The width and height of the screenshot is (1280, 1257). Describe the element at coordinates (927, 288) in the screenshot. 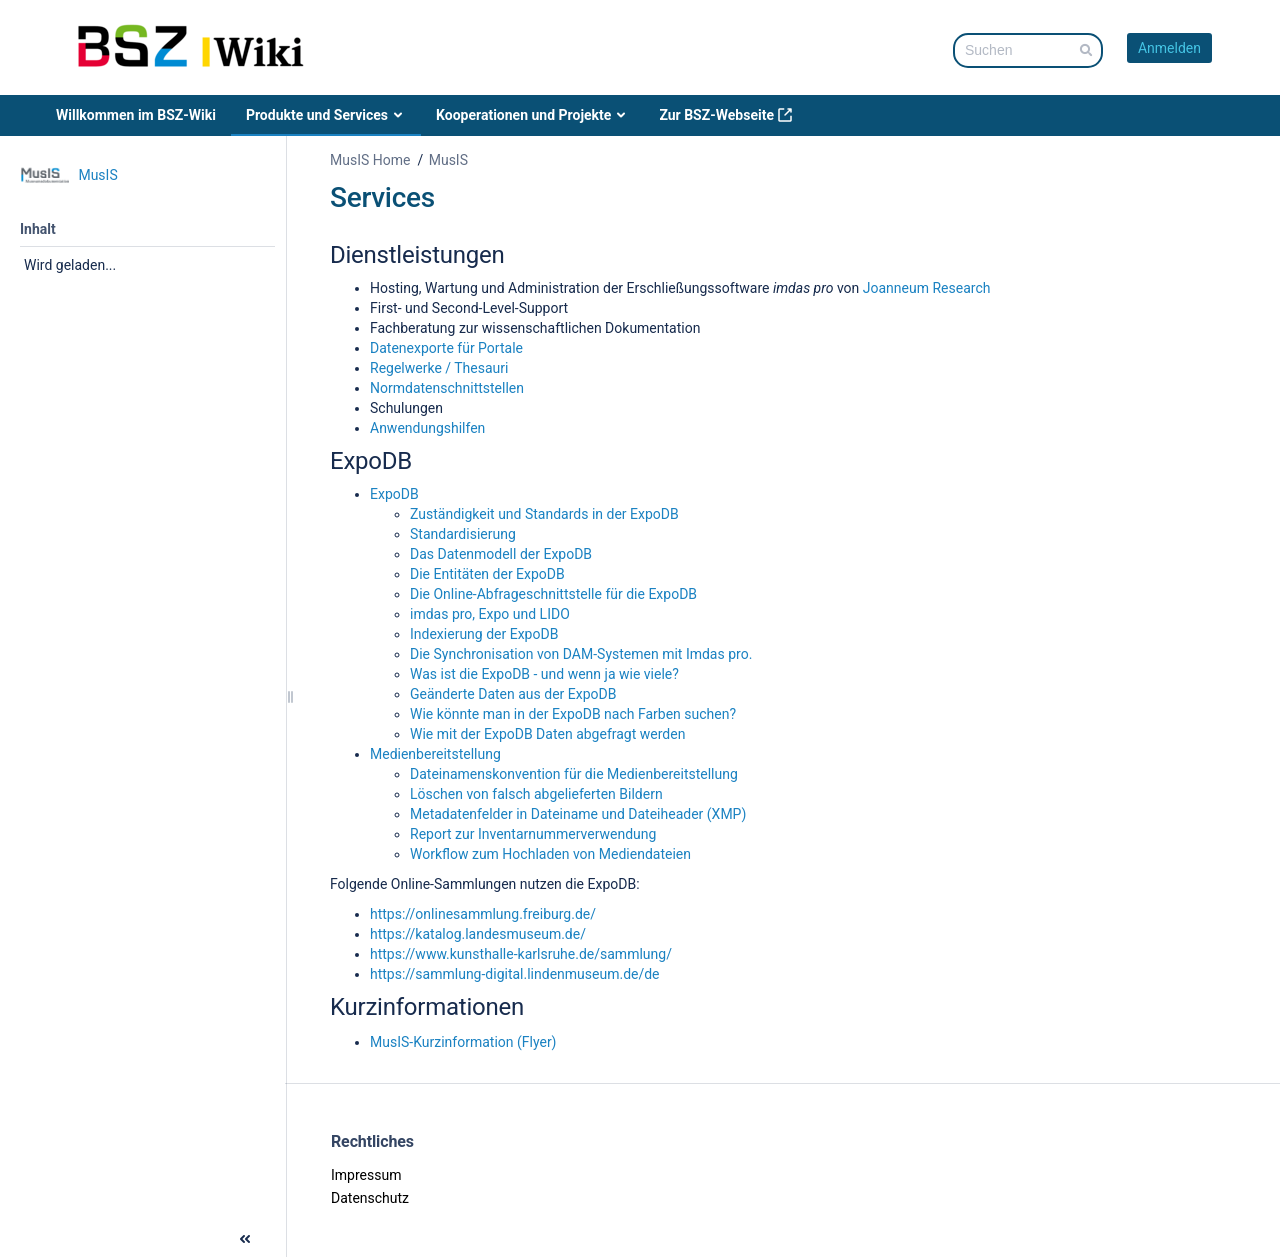

I see `Joanneum Research` at that location.